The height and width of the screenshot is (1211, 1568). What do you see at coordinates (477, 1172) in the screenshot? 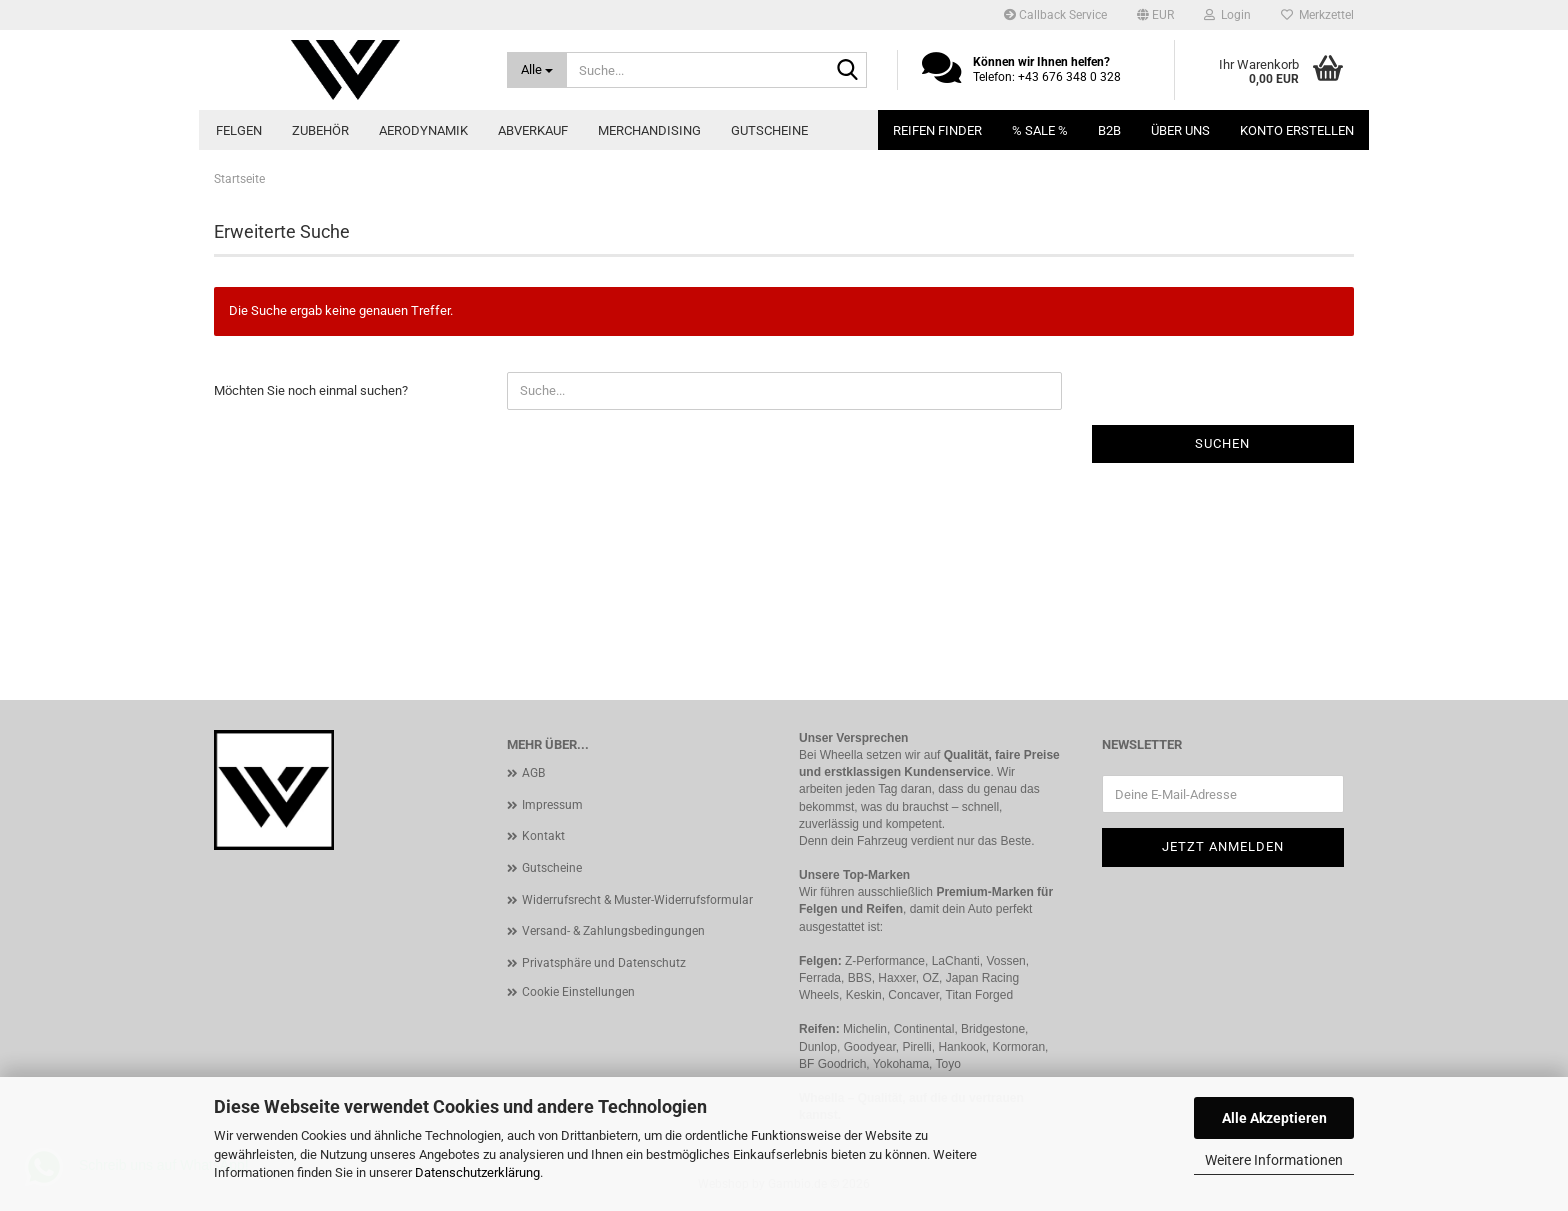
I see `Datenschutzerklärung` at bounding box center [477, 1172].